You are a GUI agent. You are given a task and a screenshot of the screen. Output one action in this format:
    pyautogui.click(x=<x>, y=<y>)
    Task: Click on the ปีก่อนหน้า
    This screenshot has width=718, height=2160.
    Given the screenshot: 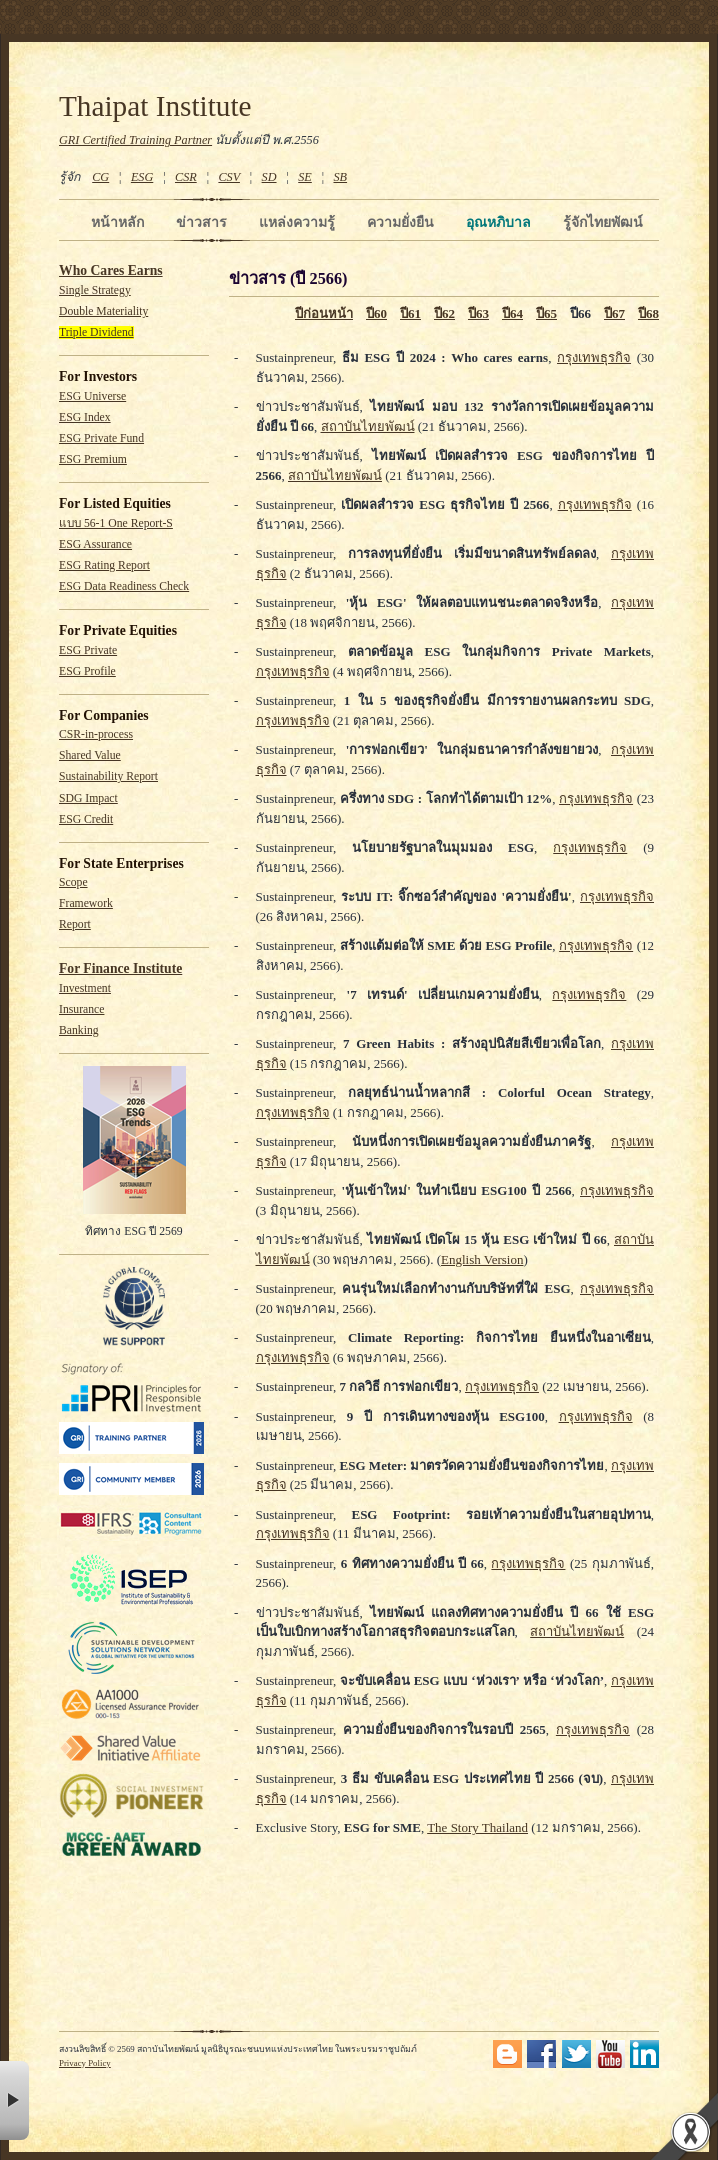 What is the action you would take?
    pyautogui.click(x=324, y=313)
    